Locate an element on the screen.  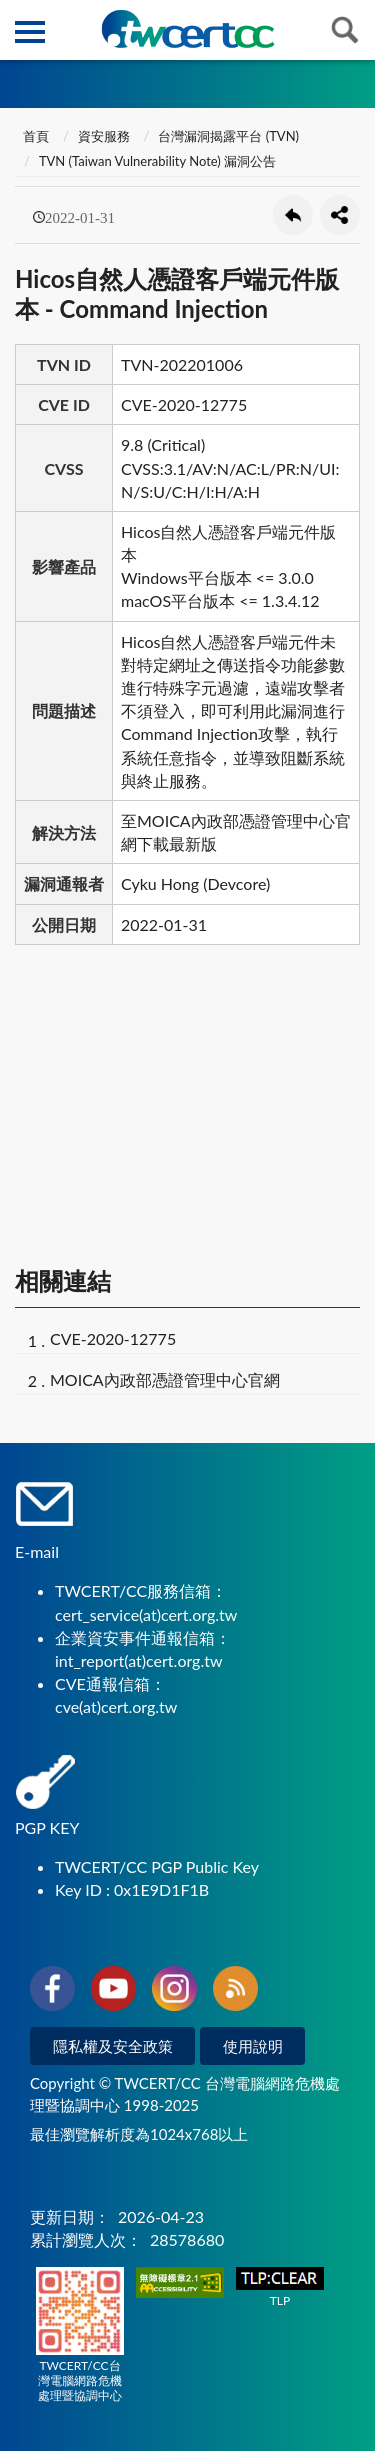
首頁 is located at coordinates (34, 136).